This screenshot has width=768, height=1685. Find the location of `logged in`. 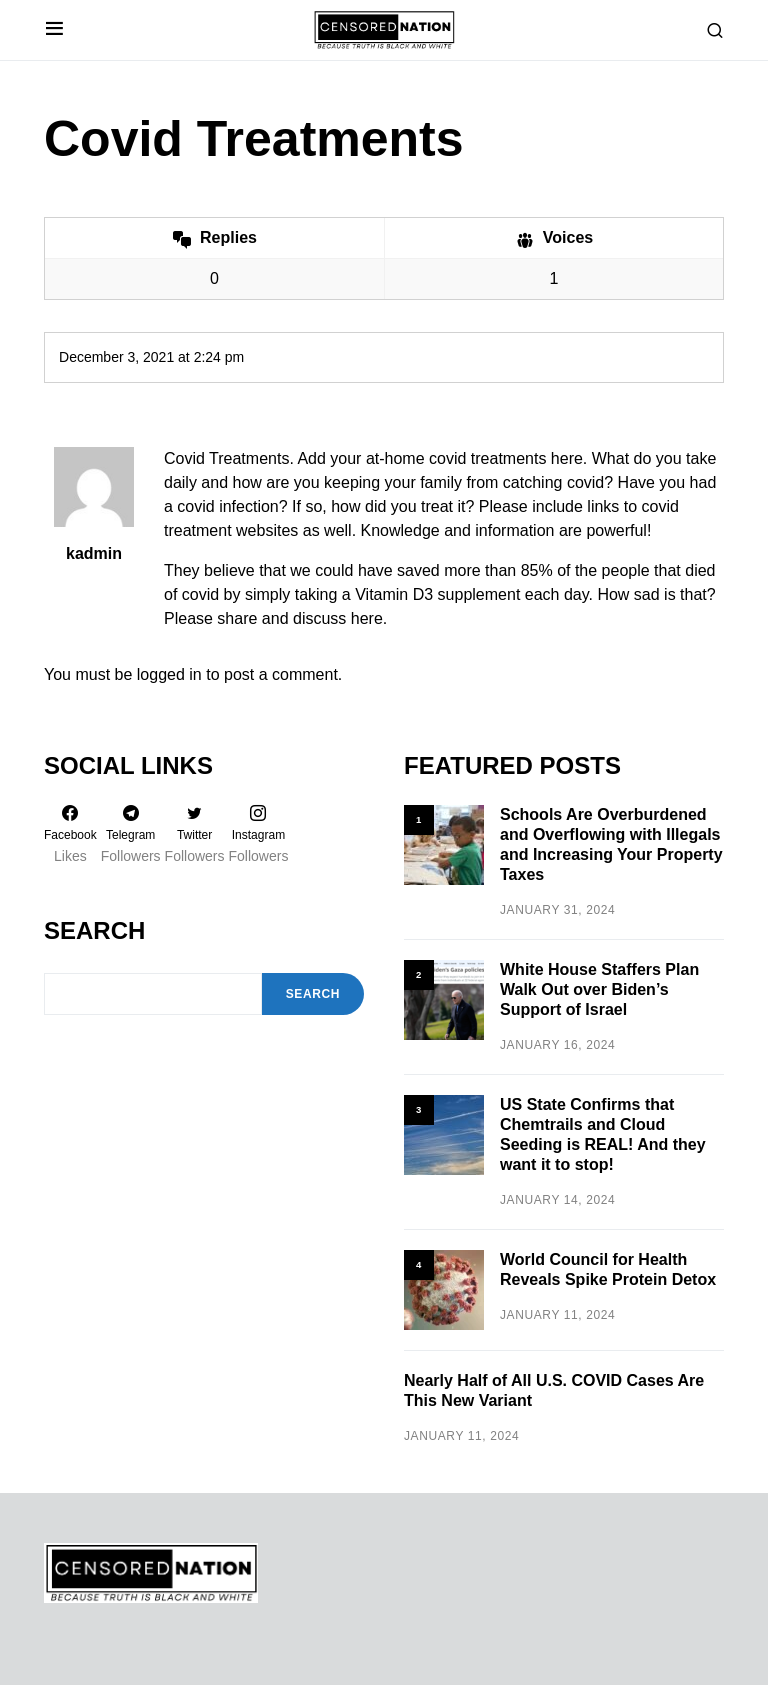

logged in is located at coordinates (169, 674).